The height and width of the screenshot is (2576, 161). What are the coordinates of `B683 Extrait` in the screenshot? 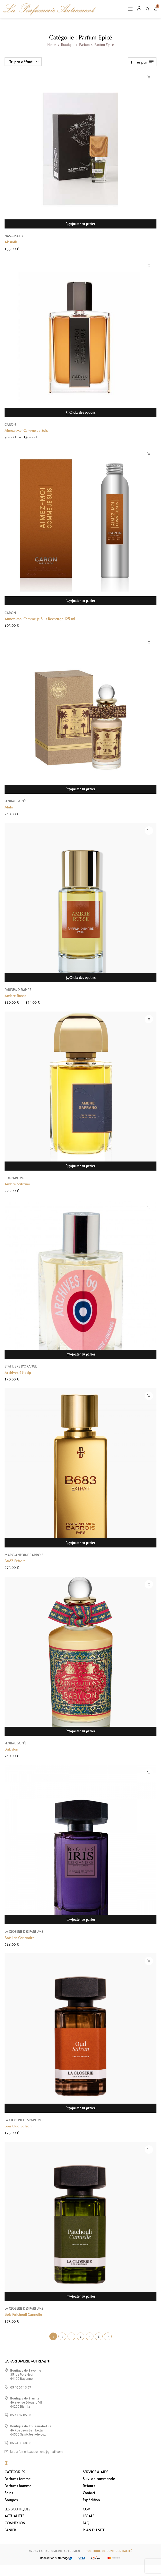 It's located at (15, 1566).